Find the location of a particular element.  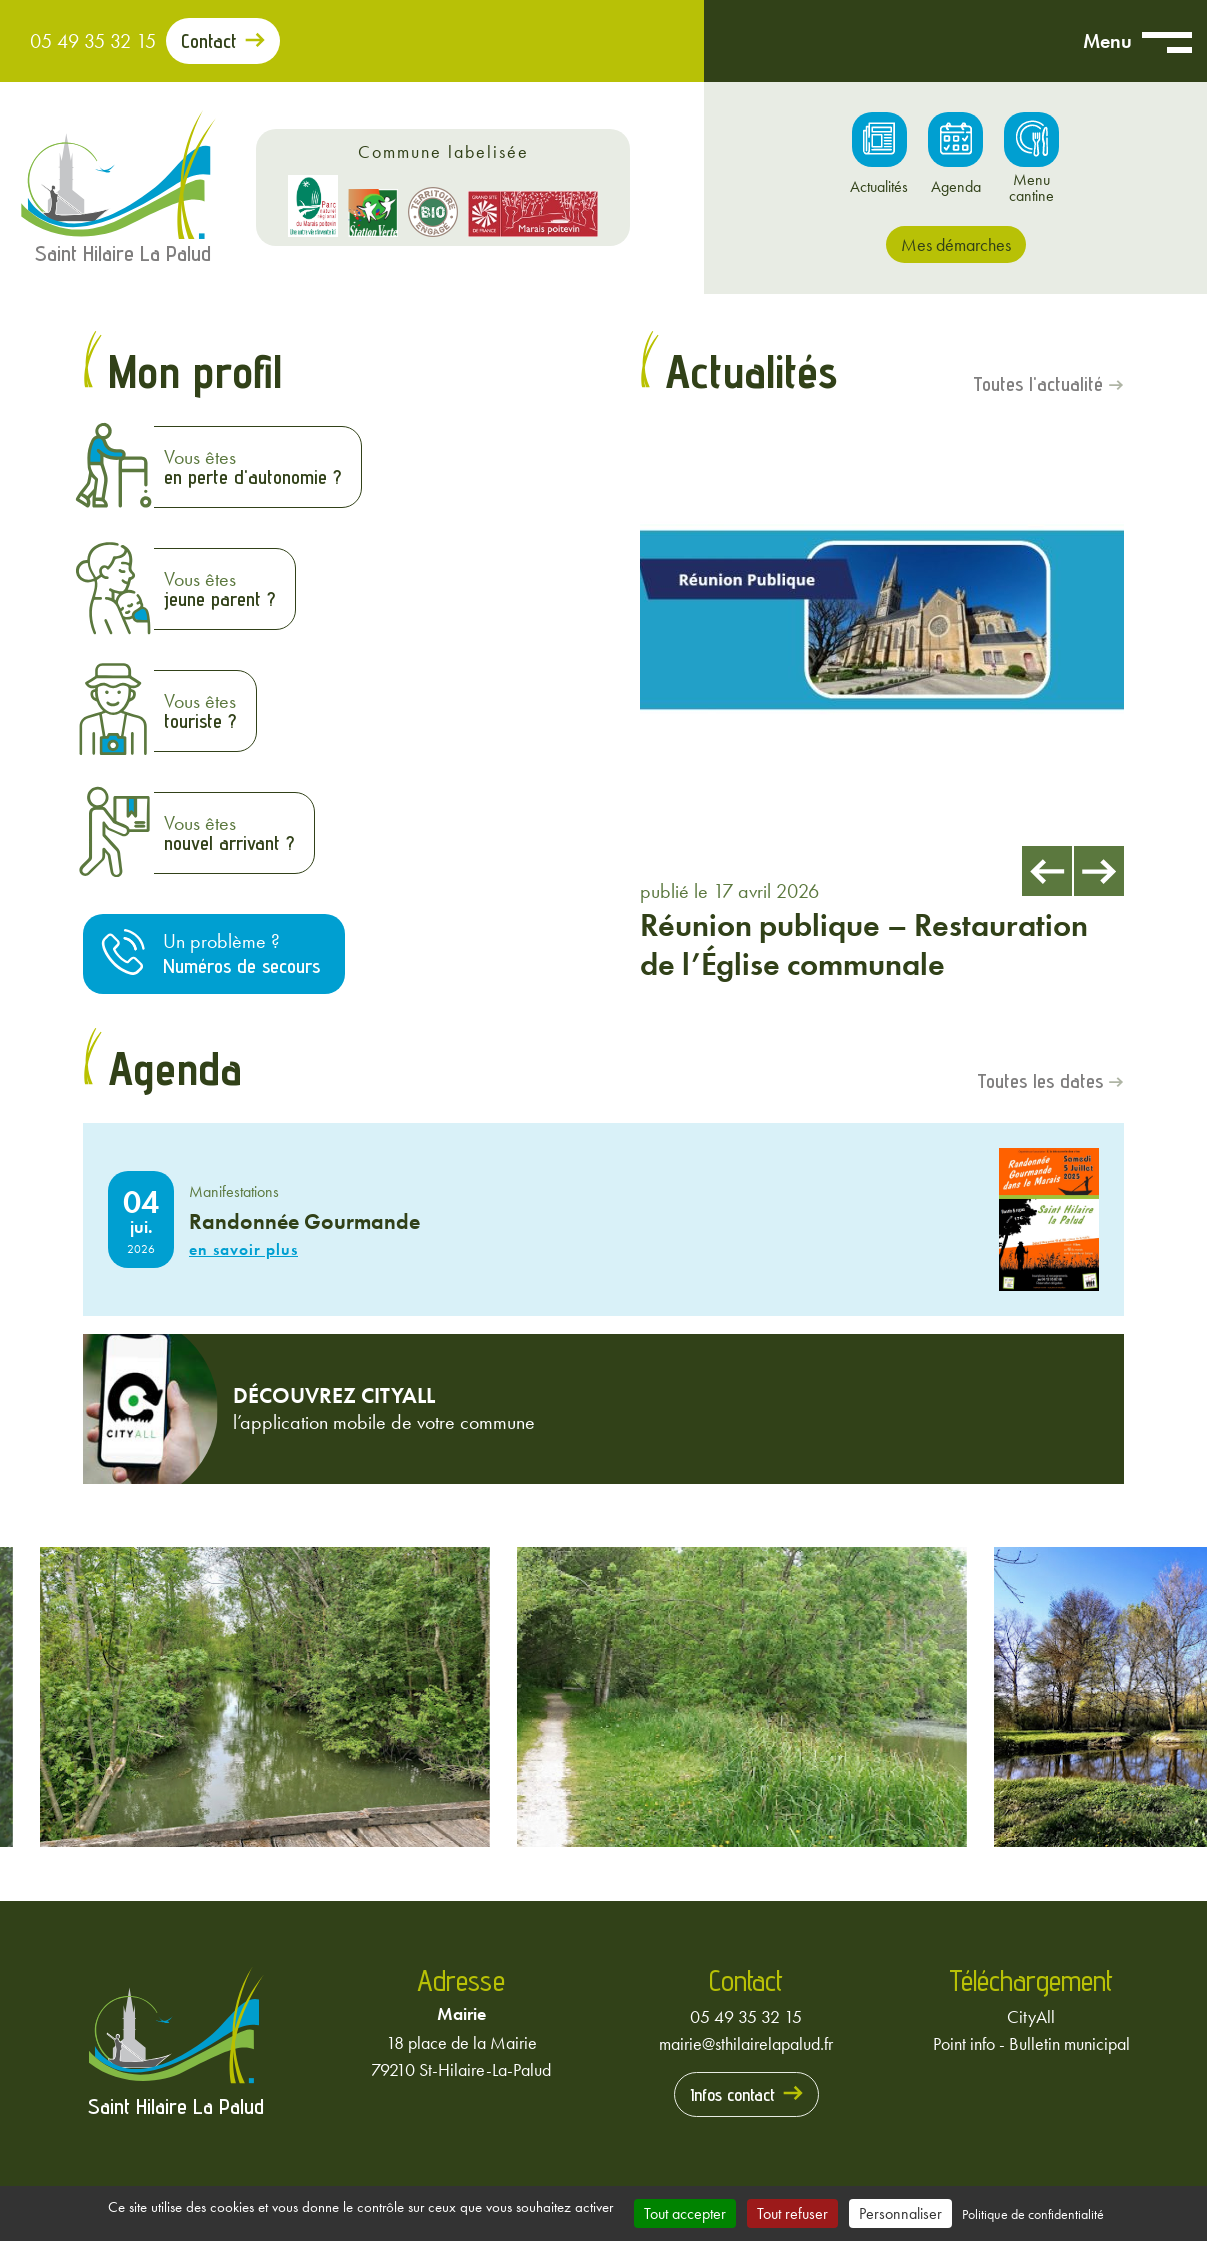

Tout accepter is located at coordinates (685, 2213).